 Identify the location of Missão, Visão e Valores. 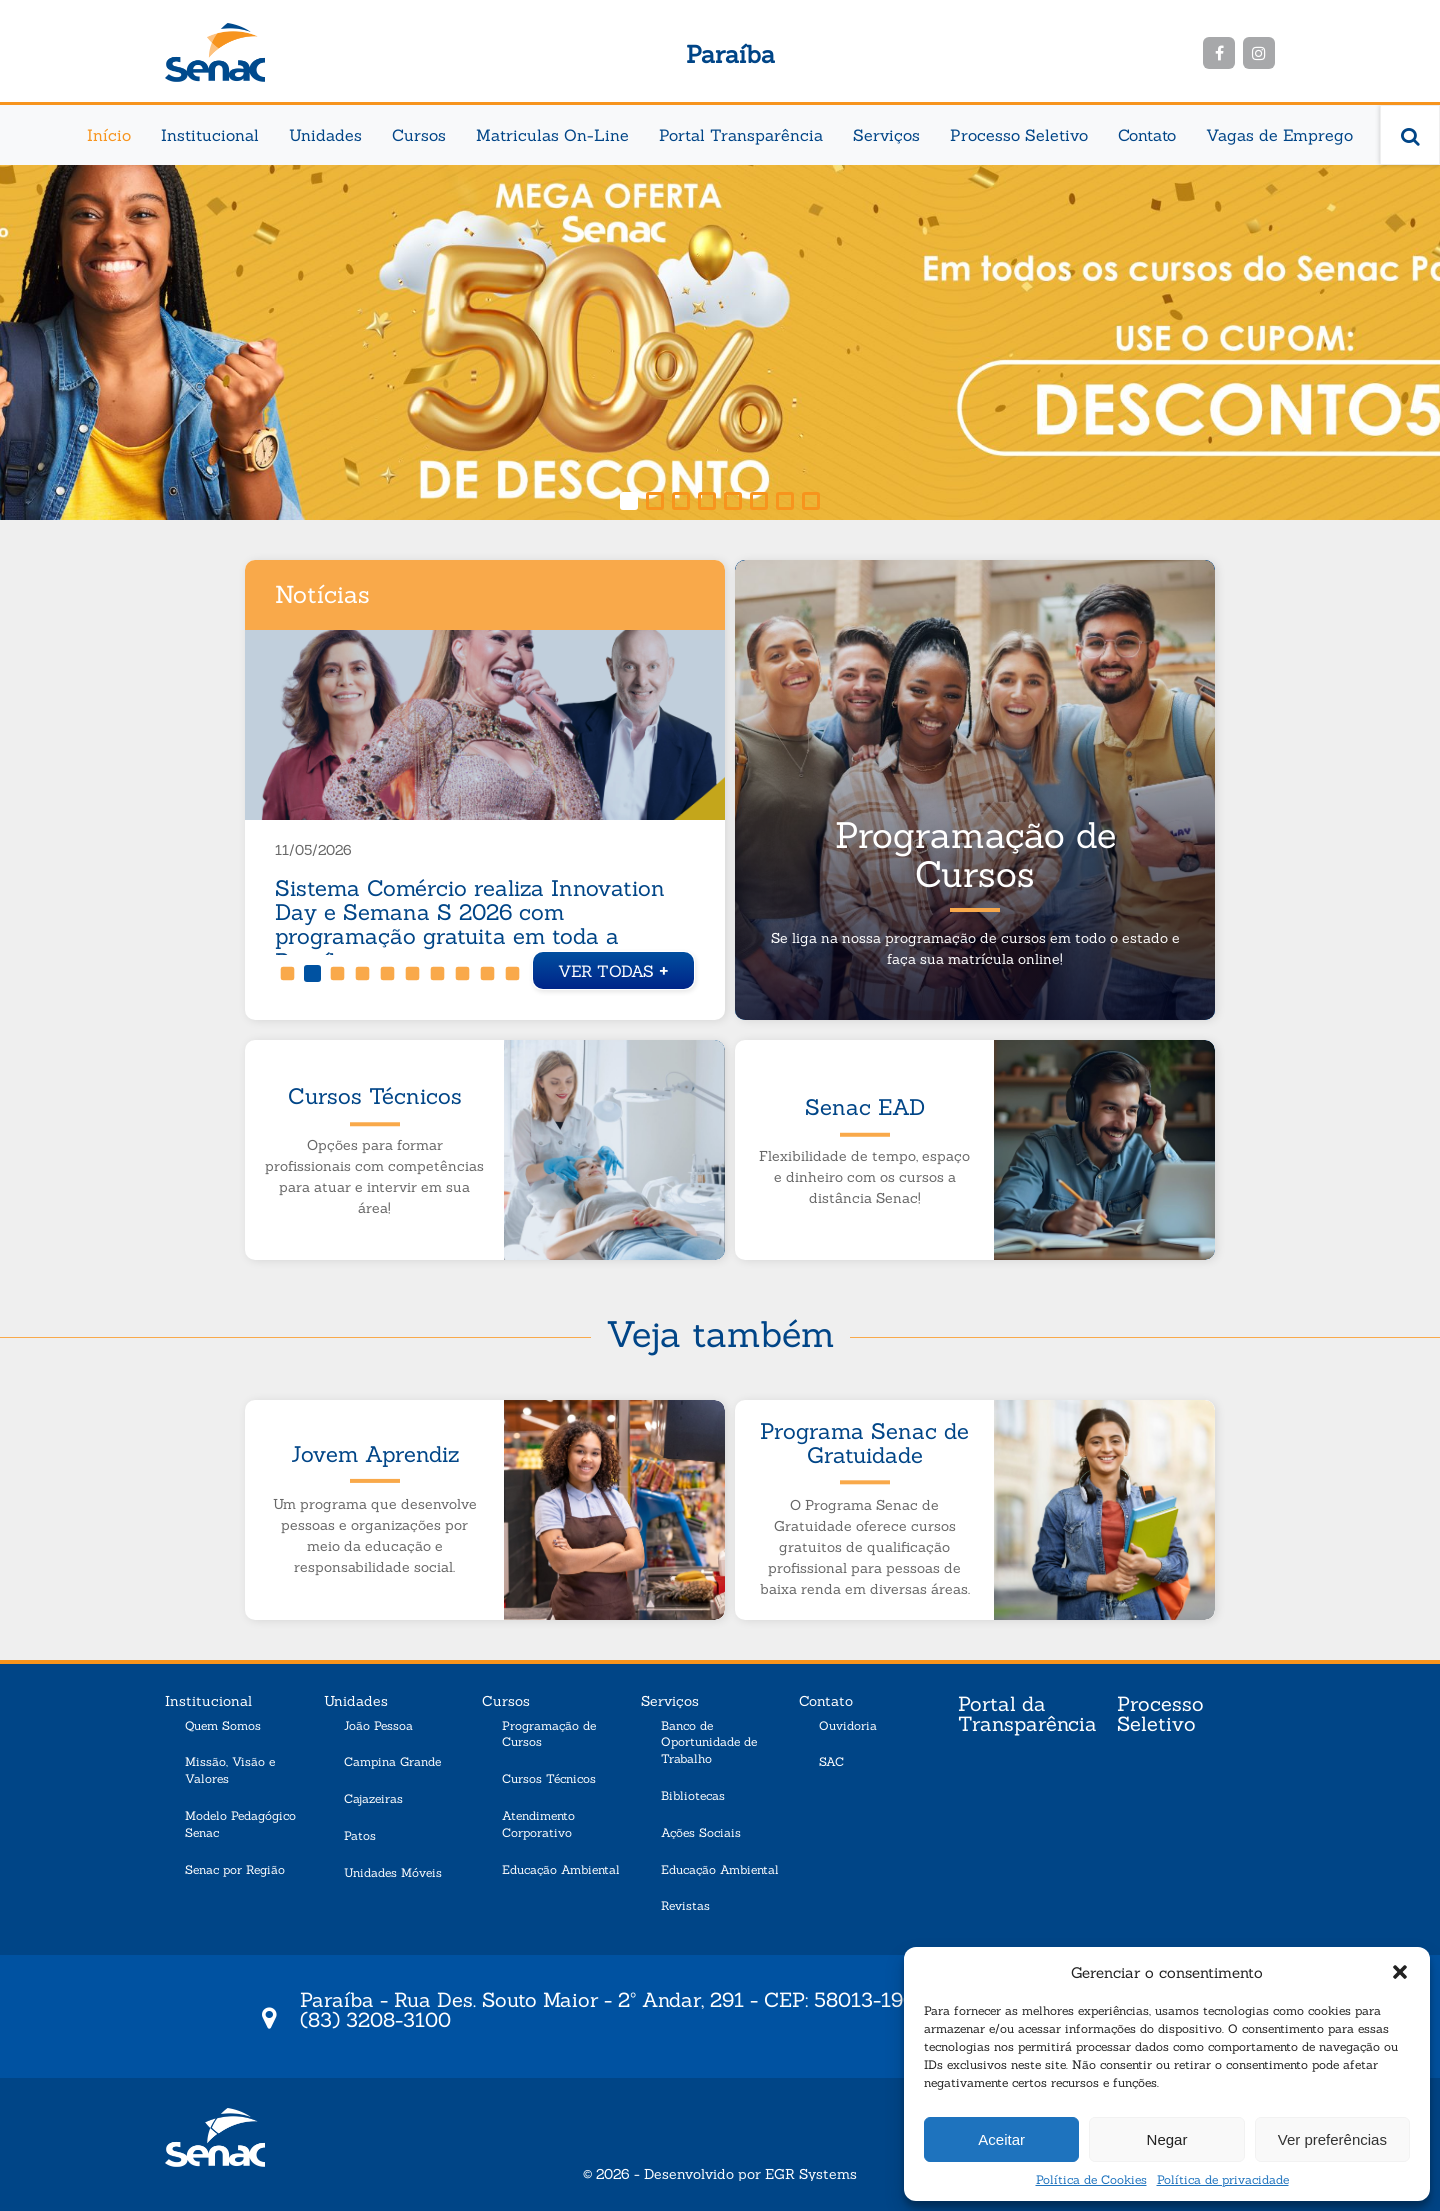
(230, 1770).